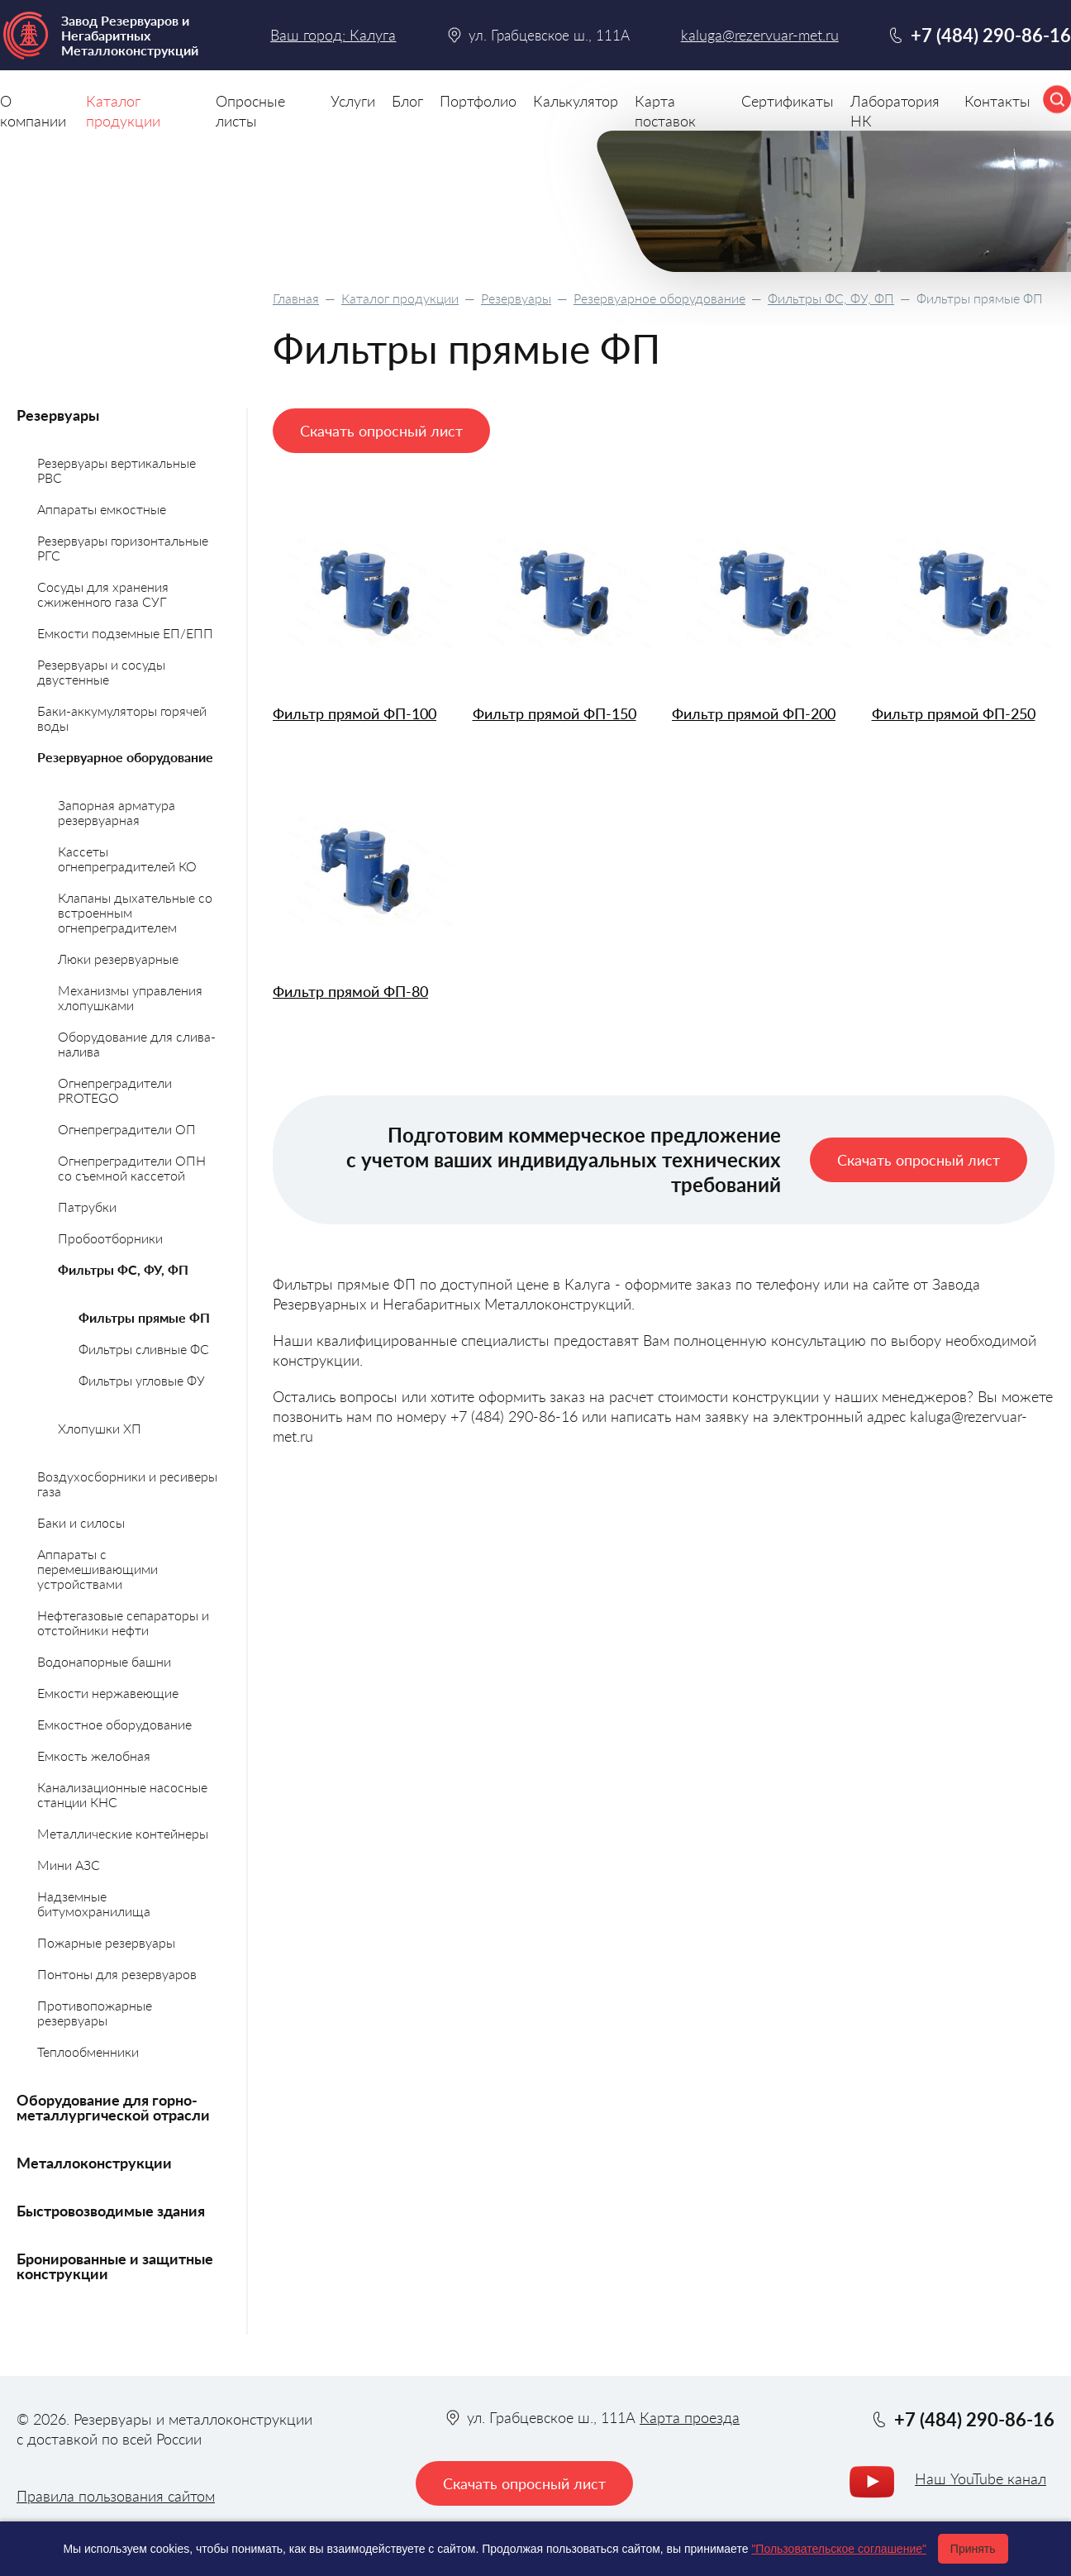 Image resolution: width=1071 pixels, height=2576 pixels. I want to click on Аппараты с перемешивающими устройствами, so click(97, 1568).